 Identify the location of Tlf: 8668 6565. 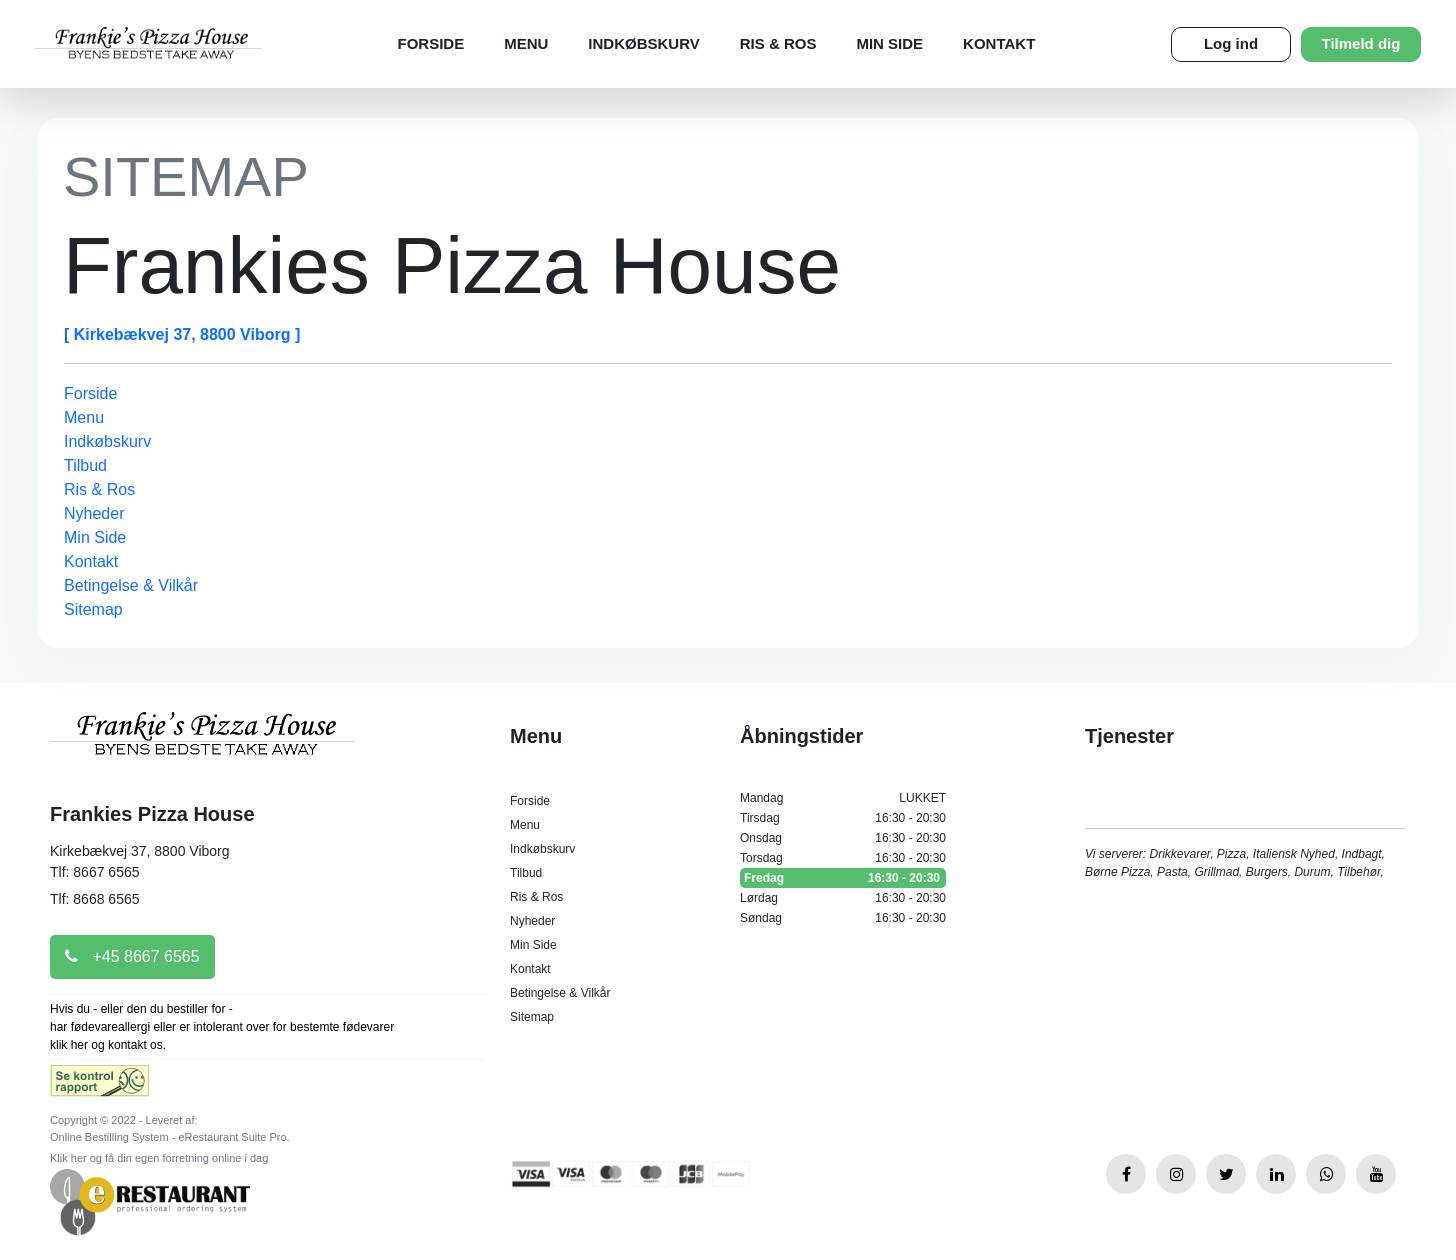
(95, 899).